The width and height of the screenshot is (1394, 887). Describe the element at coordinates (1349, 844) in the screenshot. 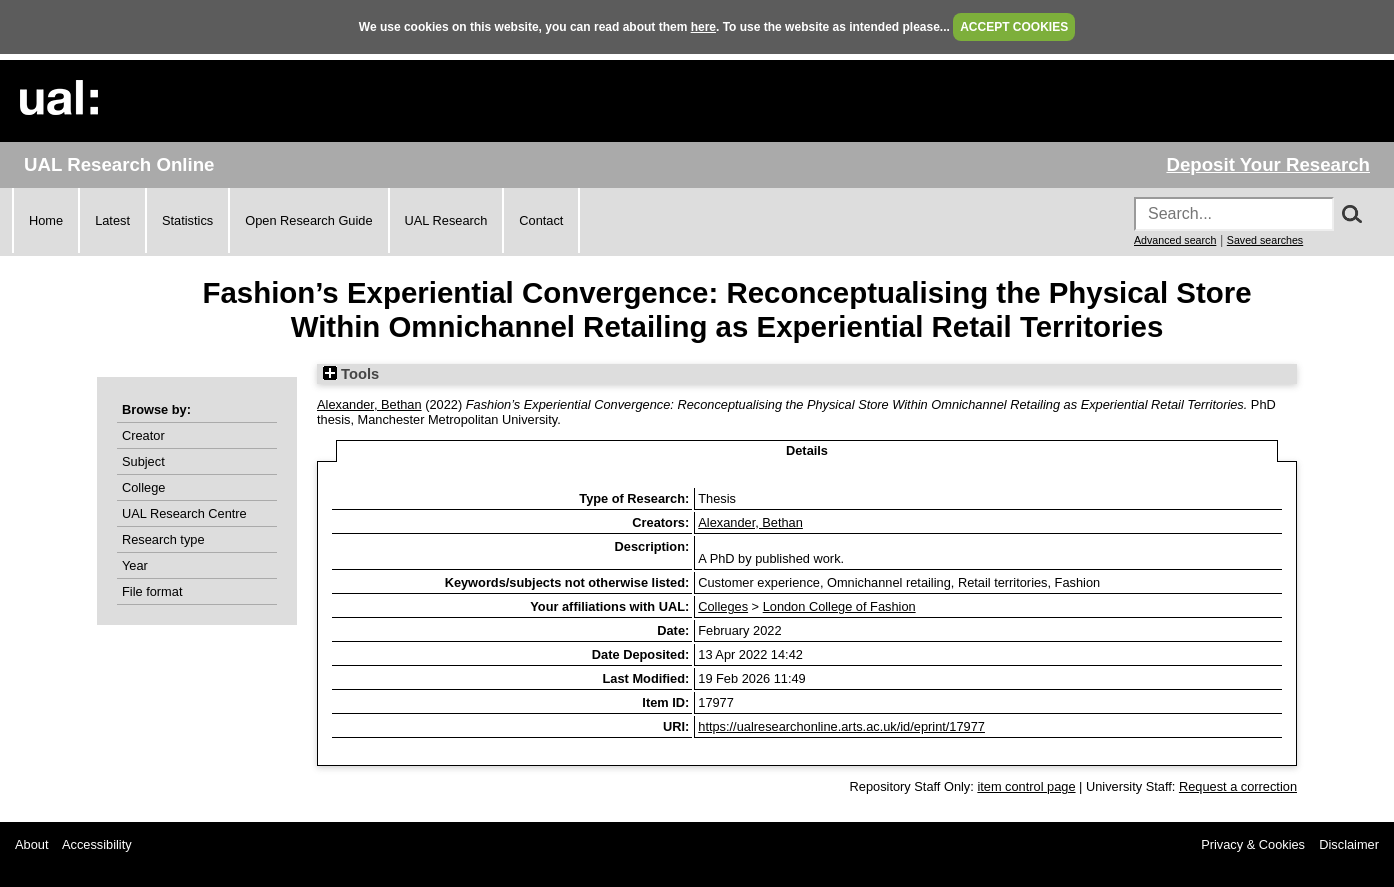

I see `Disclaimer` at that location.